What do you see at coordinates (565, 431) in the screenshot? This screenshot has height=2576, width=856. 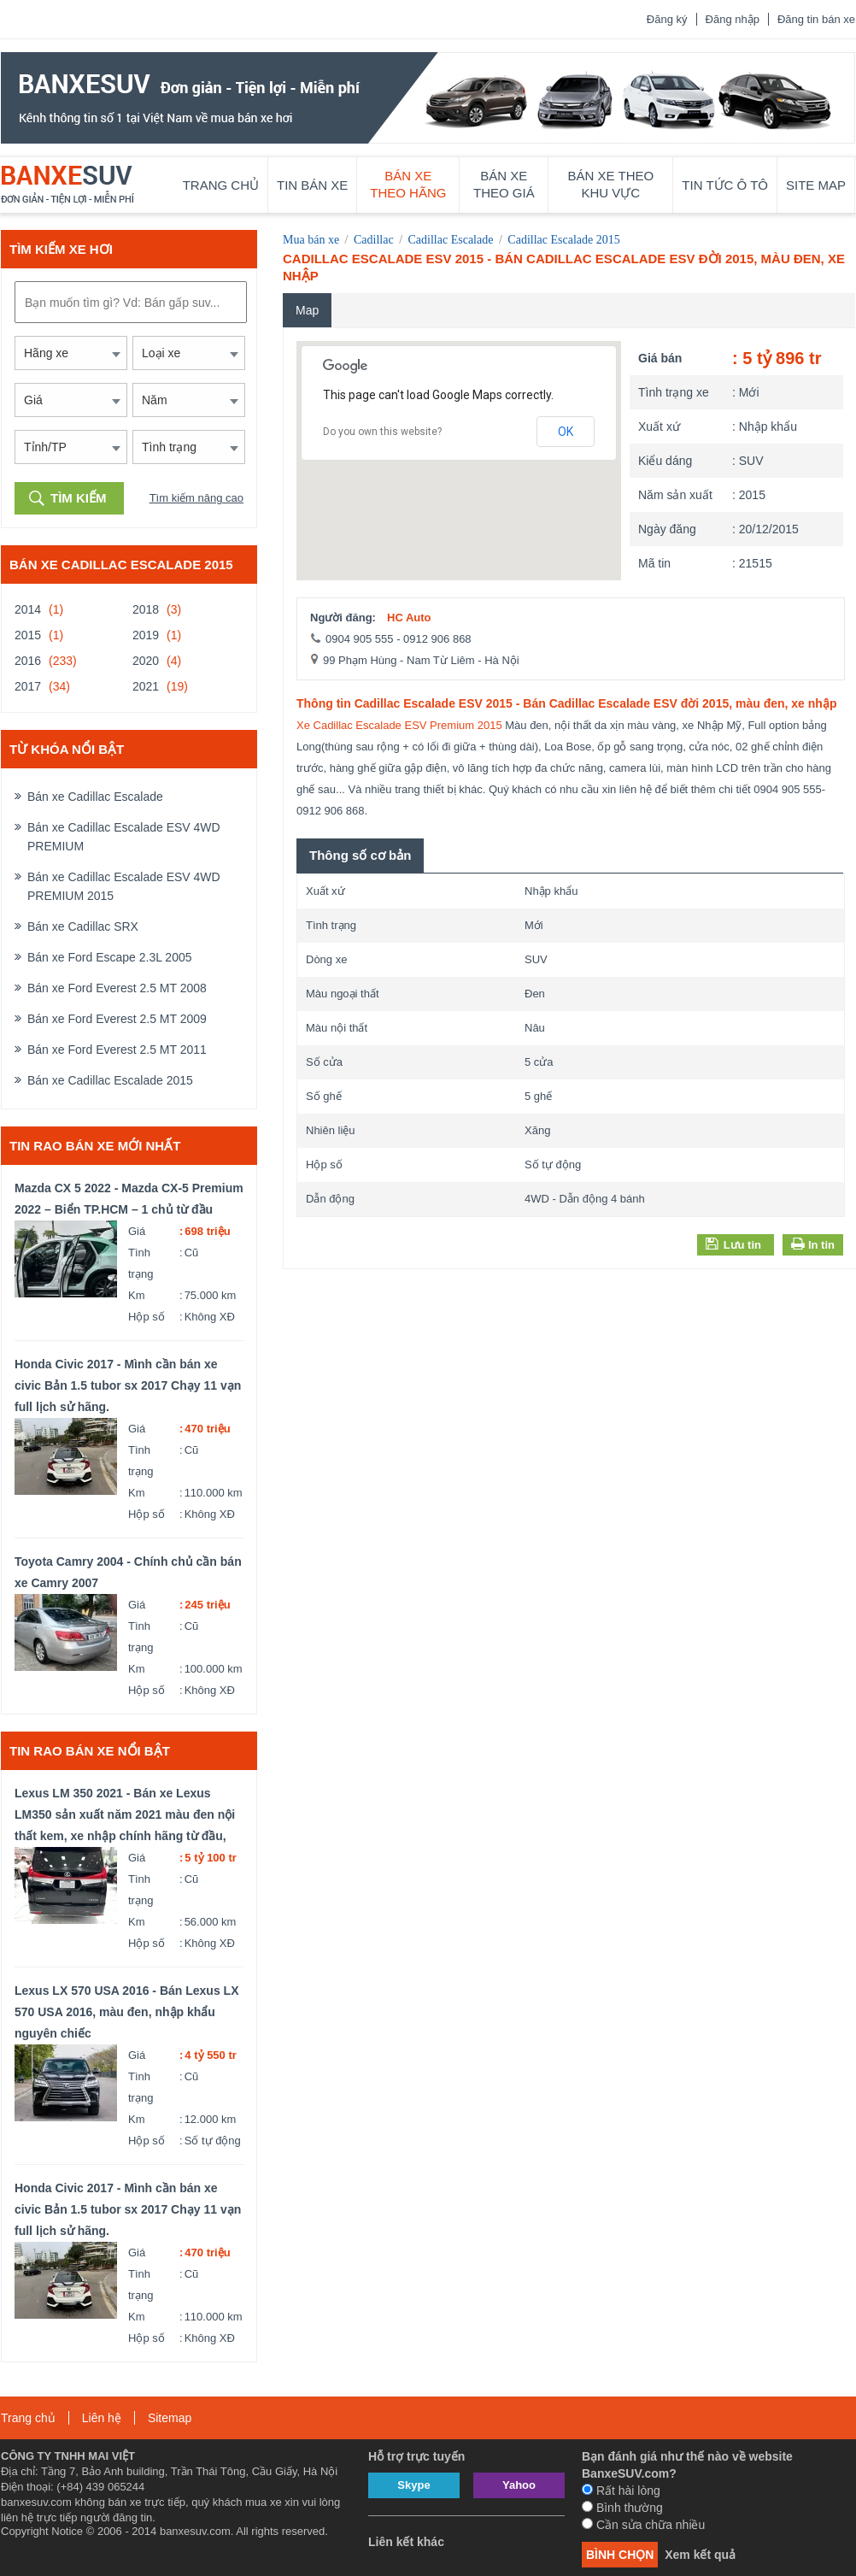 I see `OK` at bounding box center [565, 431].